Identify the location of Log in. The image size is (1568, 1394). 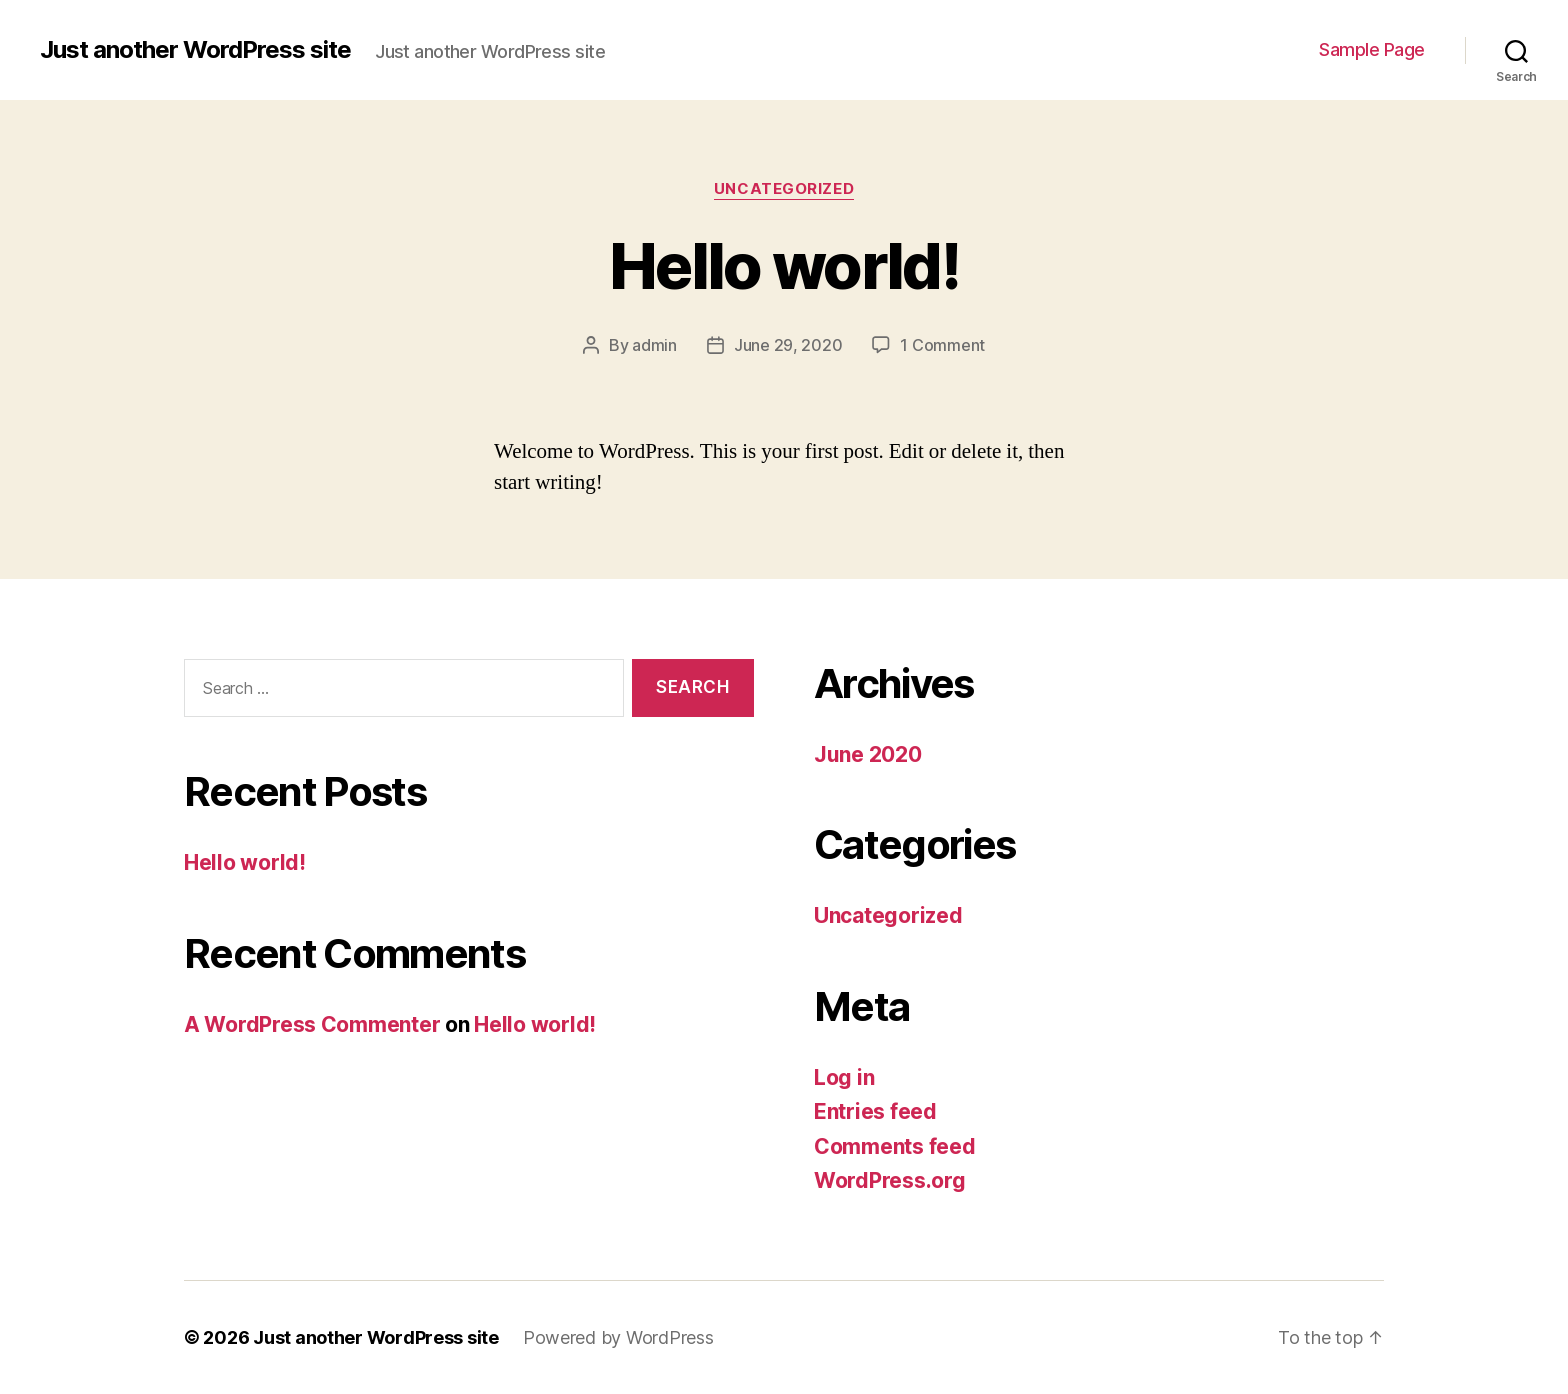
(844, 1077).